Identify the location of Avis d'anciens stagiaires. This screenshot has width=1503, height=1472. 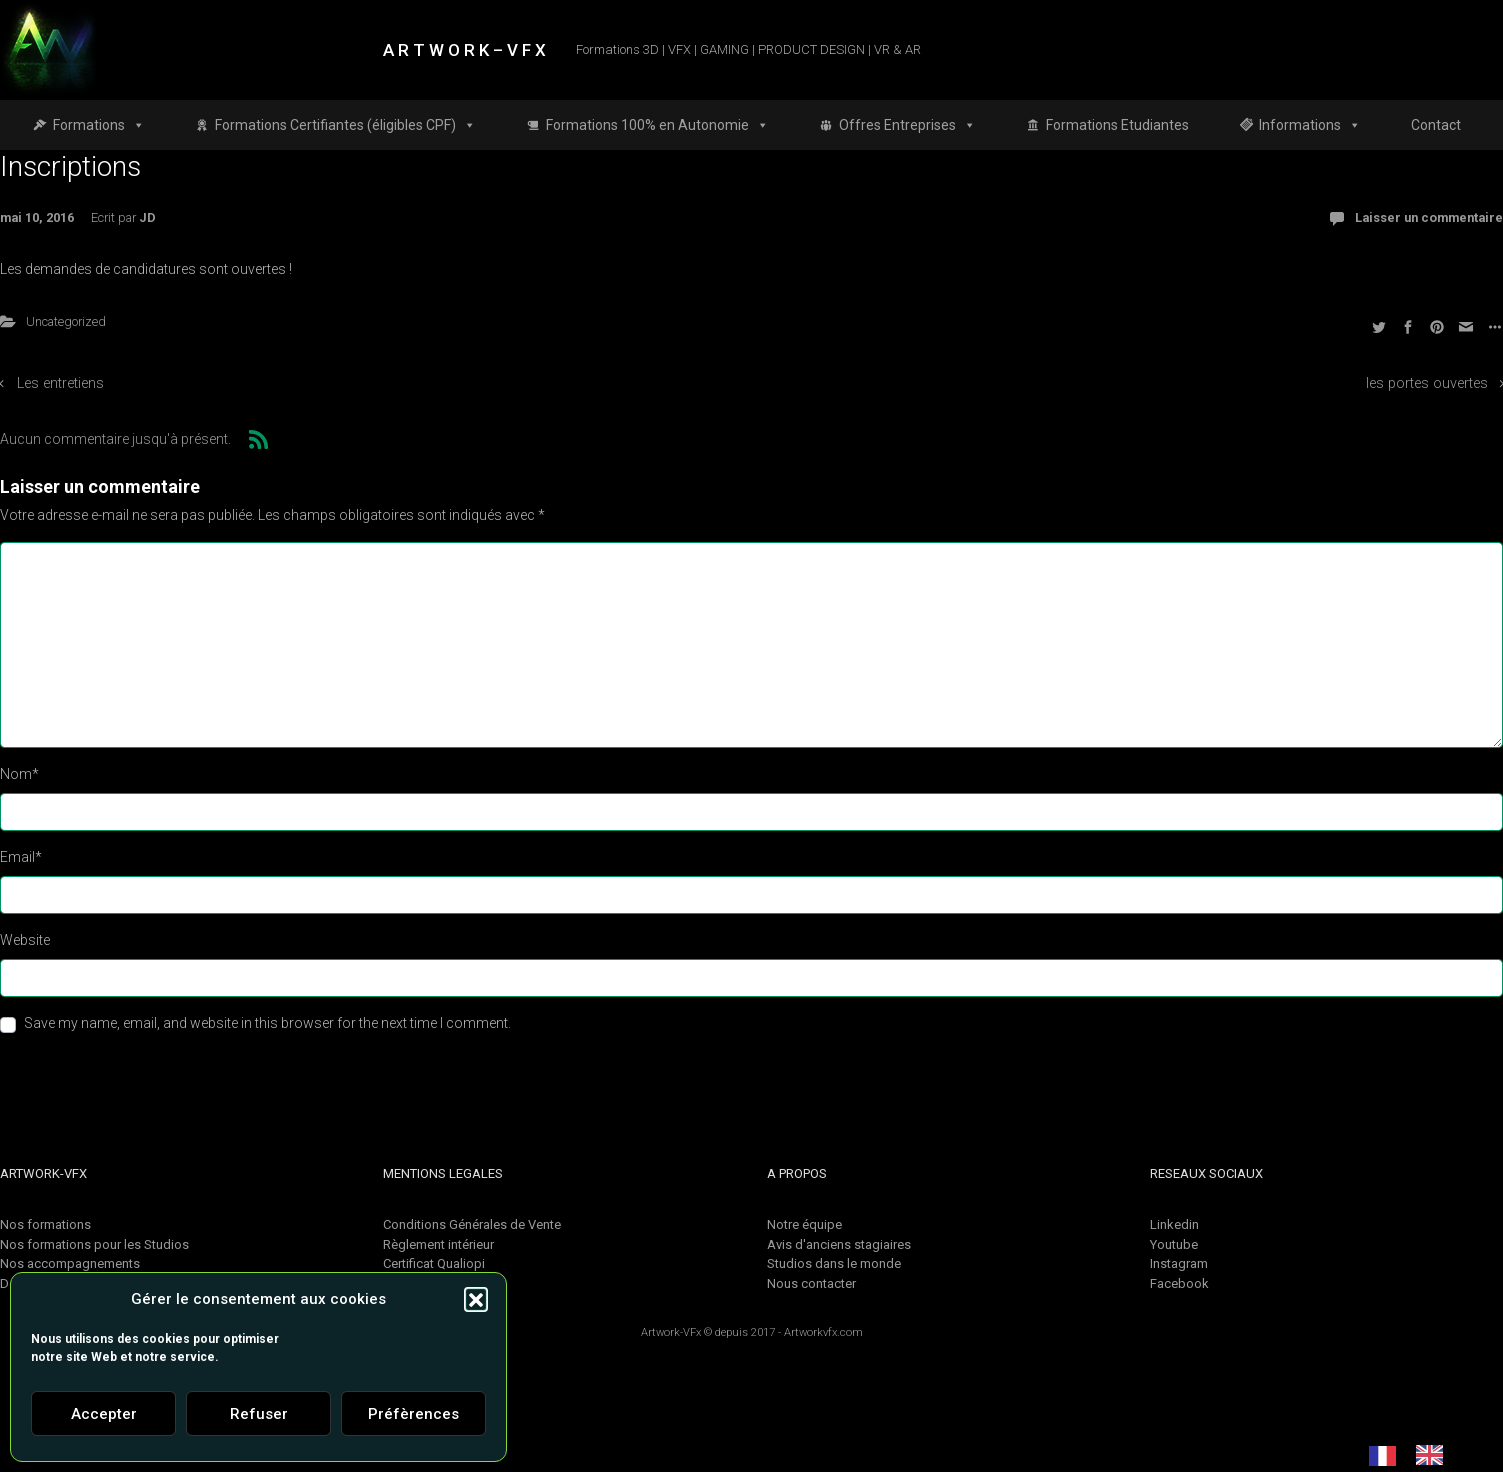
(839, 1244).